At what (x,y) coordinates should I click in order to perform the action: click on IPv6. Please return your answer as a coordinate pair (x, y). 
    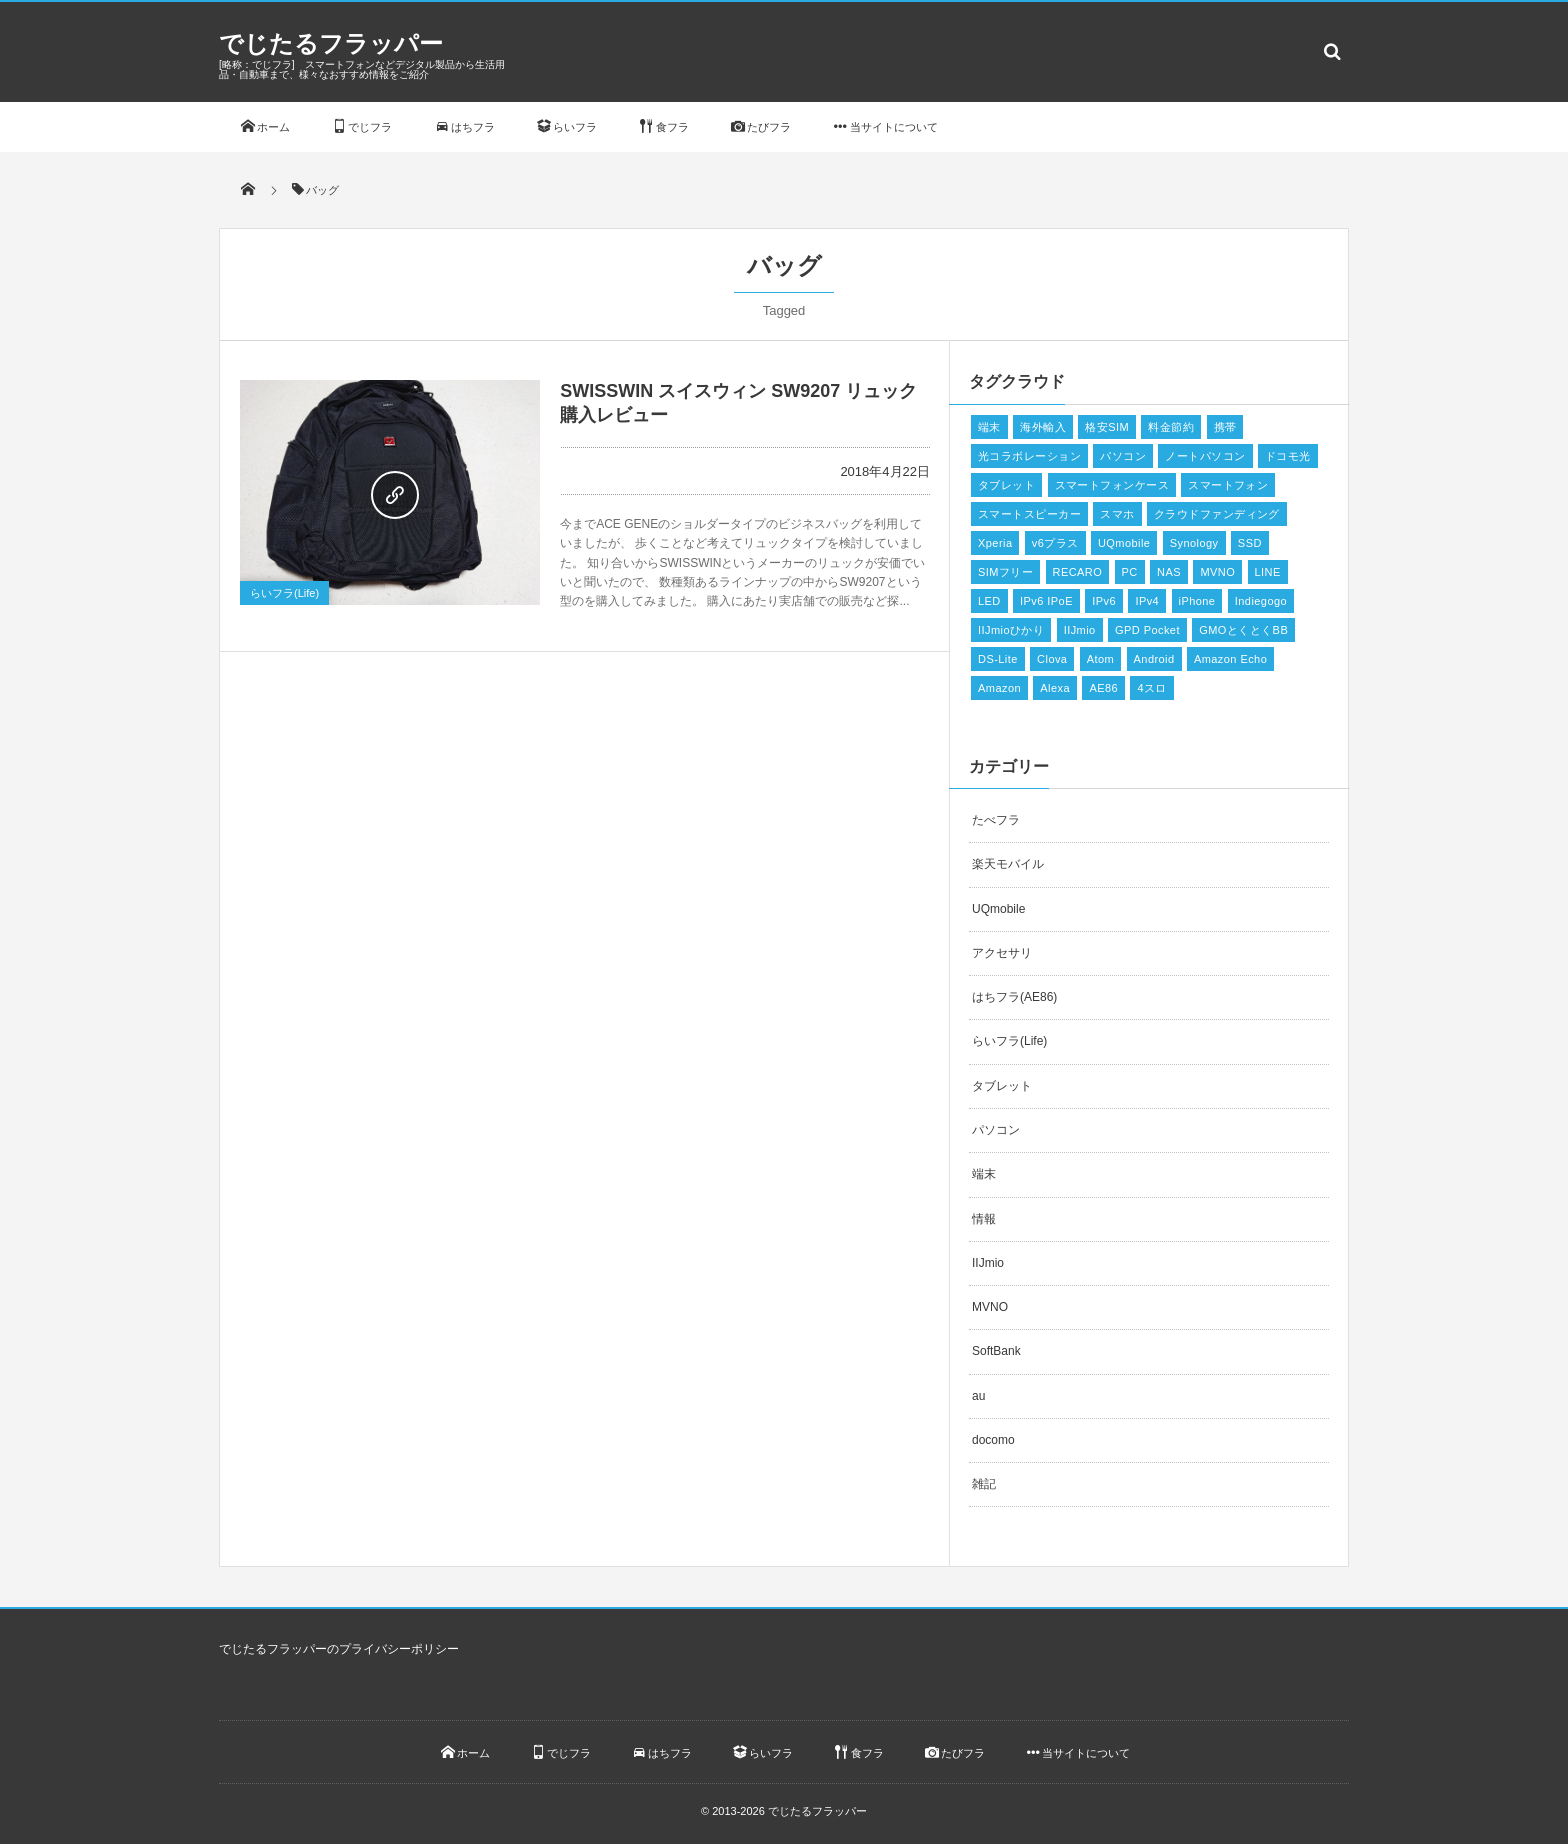
    Looking at the image, I should click on (1104, 601).